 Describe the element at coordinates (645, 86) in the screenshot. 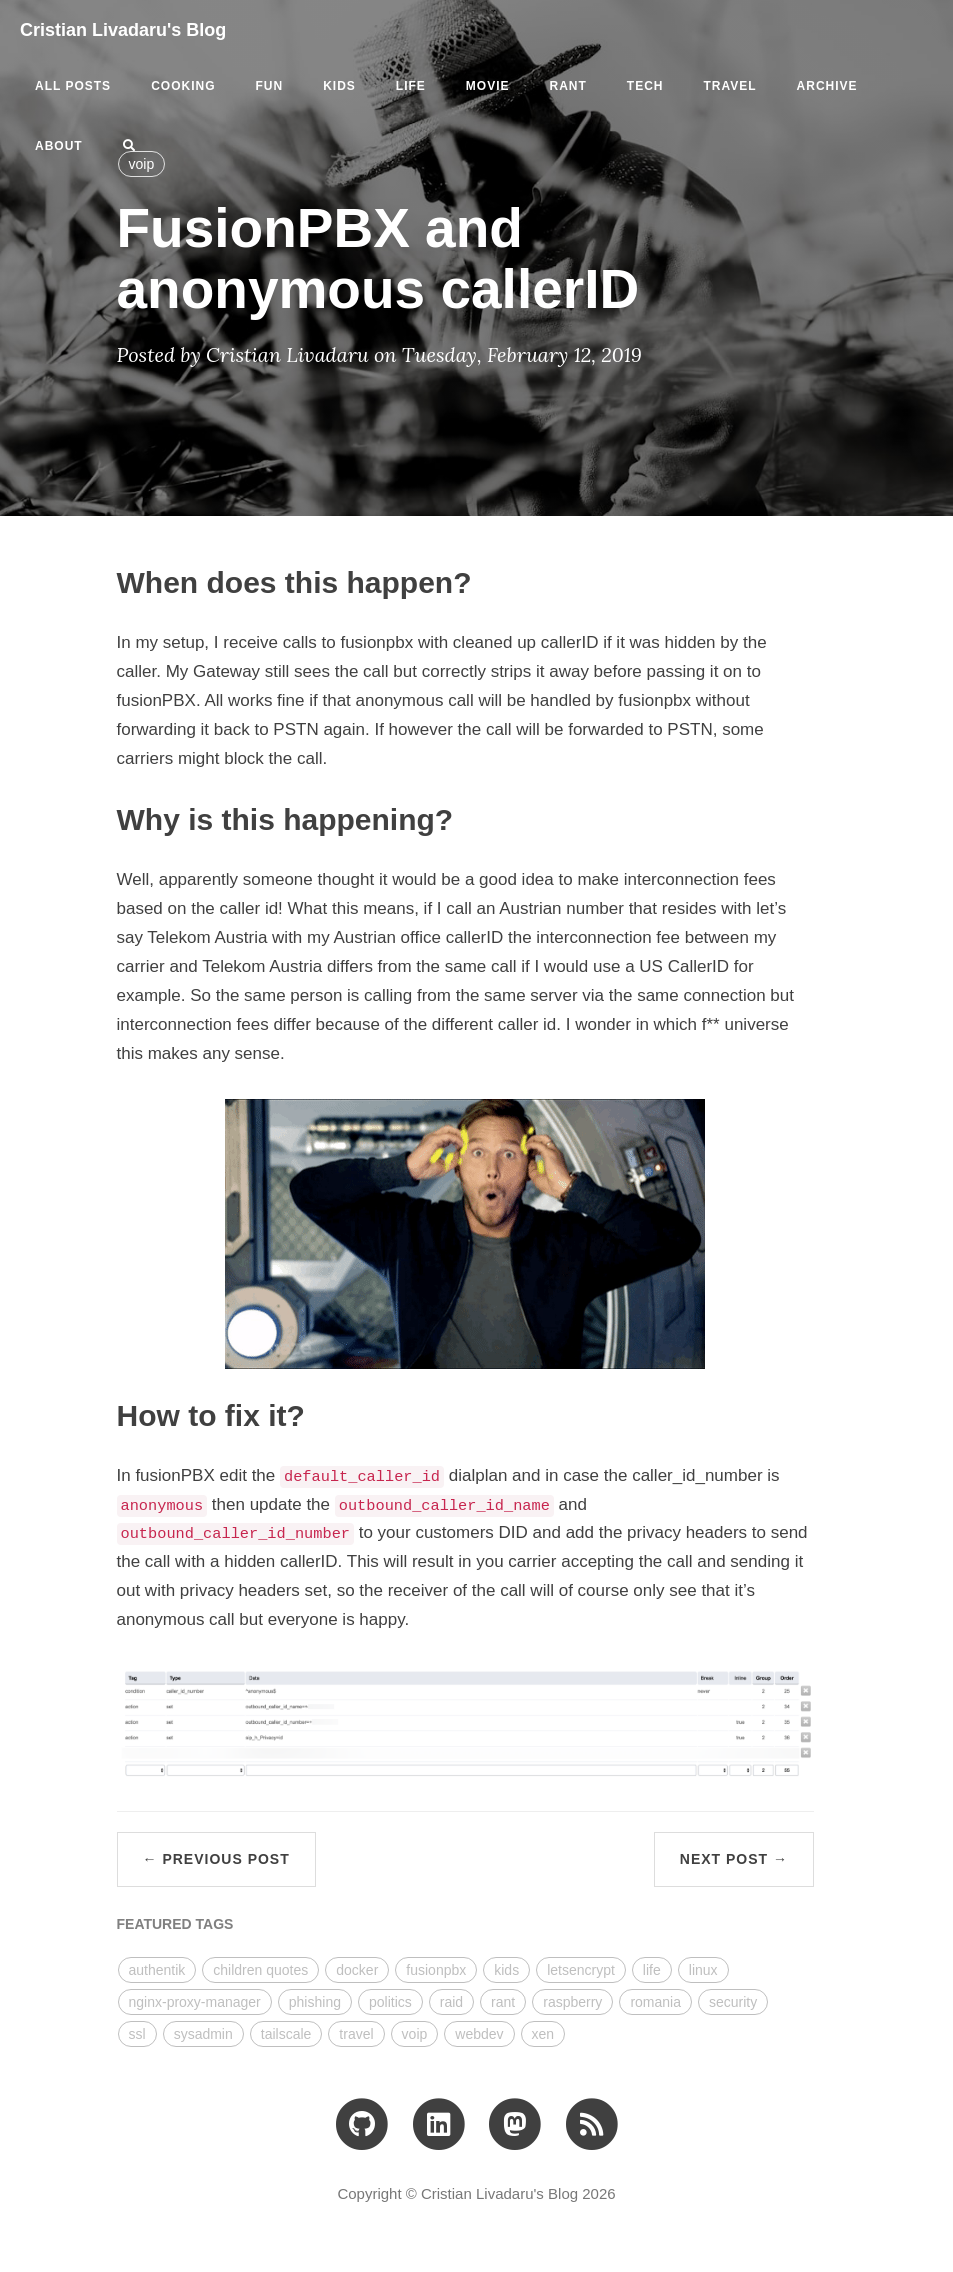

I see `tech` at that location.